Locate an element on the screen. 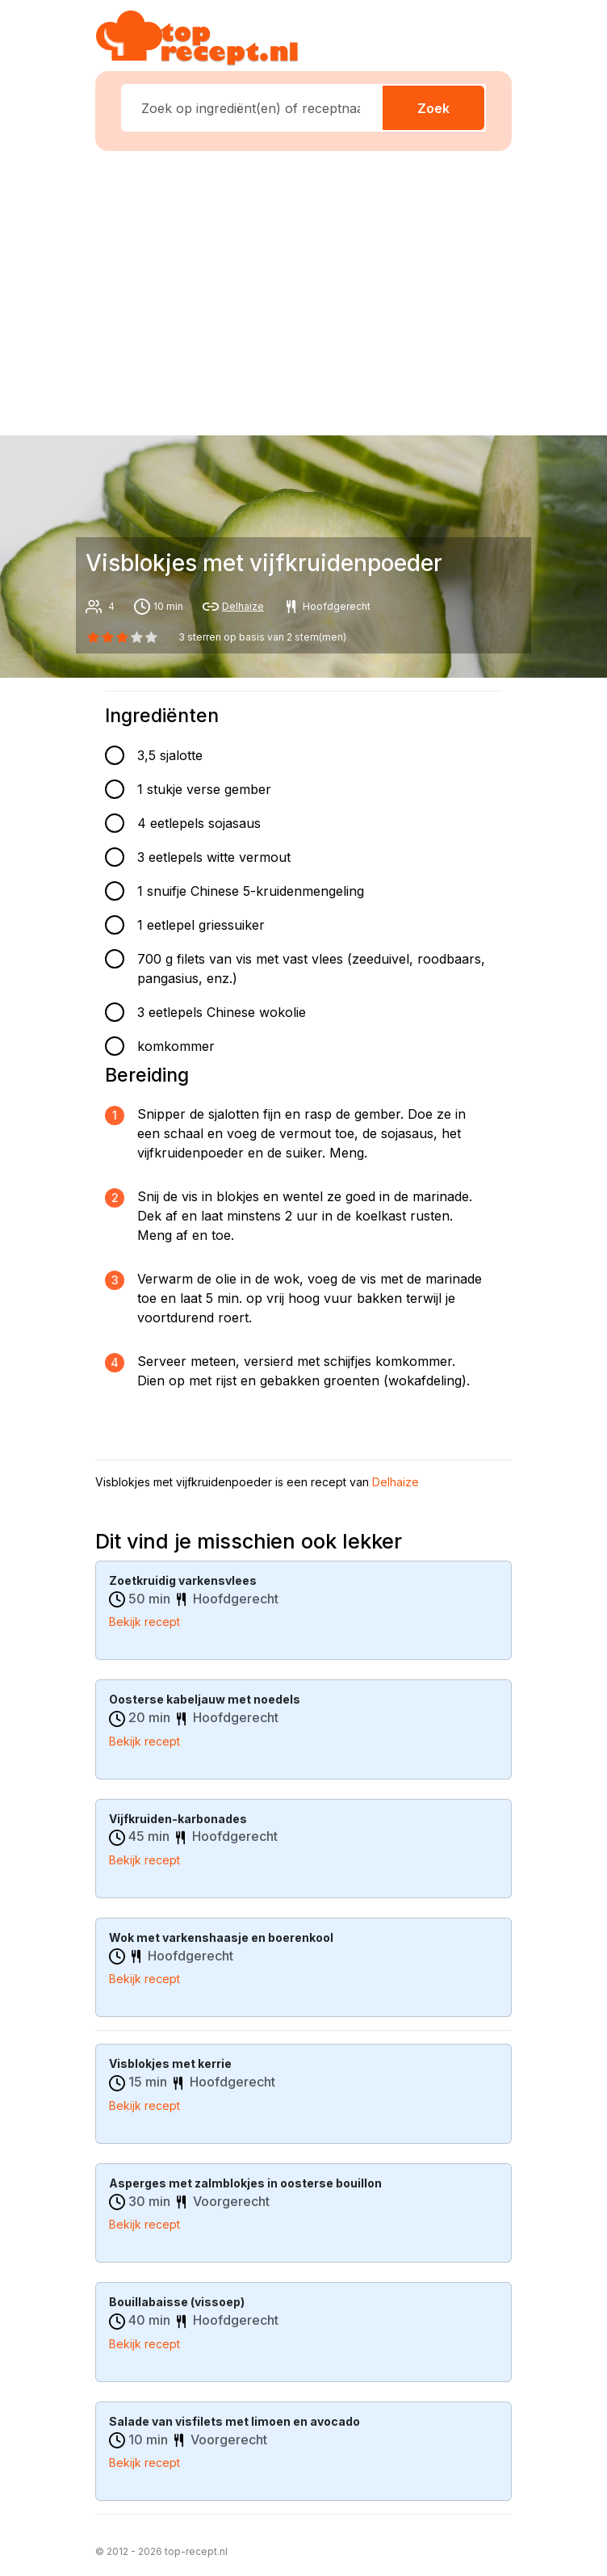 The image size is (607, 2576). [0 star] is located at coordinates (93, 637).